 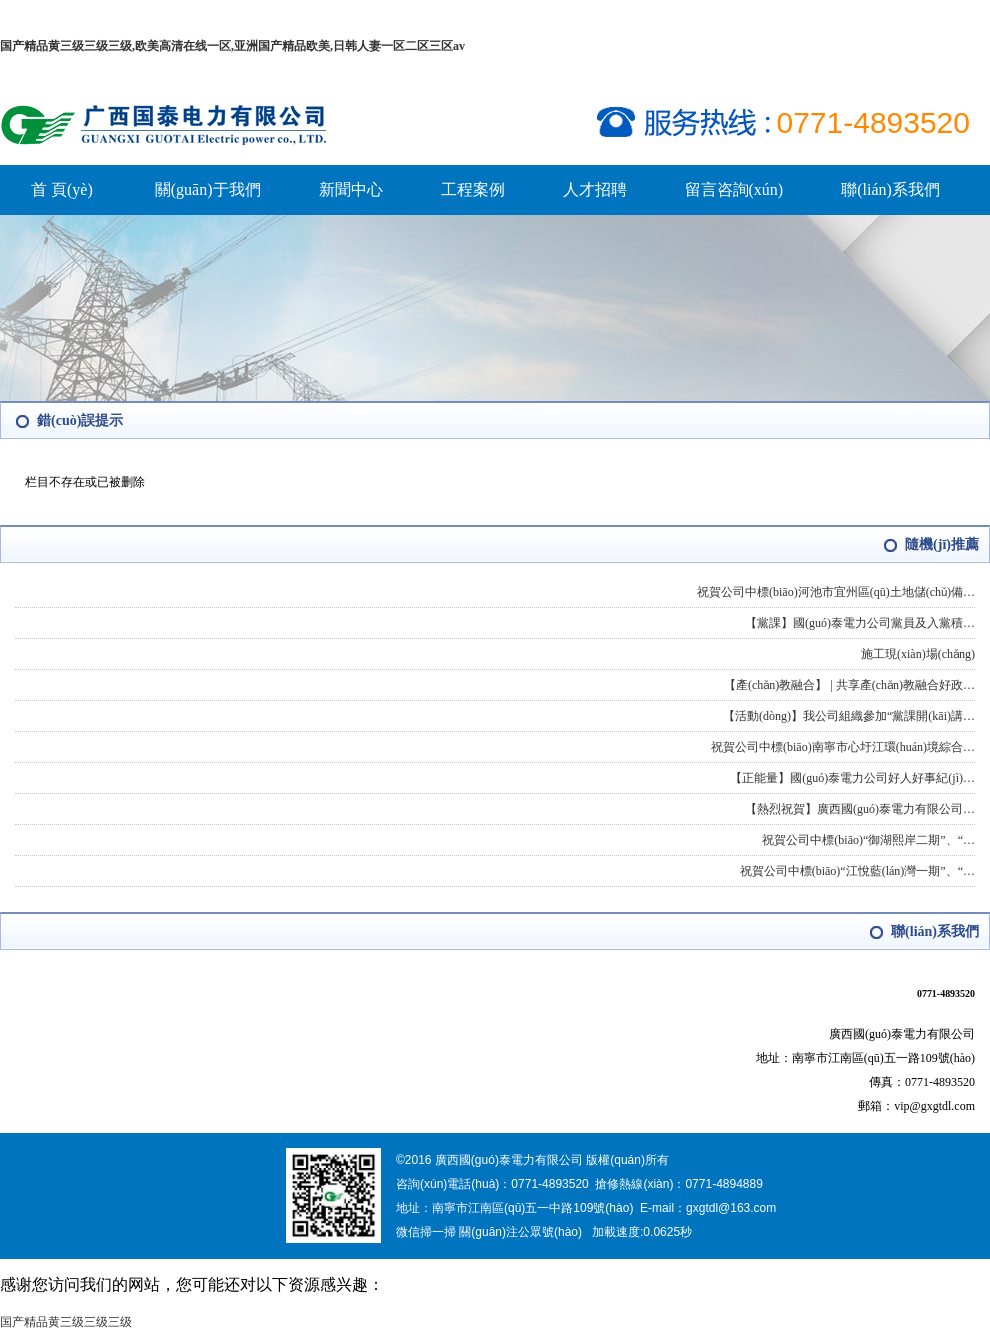 What do you see at coordinates (849, 685) in the screenshot?
I see `【產(chǎn)教融合】 | 共享產(chǎn)教融合好政…` at bounding box center [849, 685].